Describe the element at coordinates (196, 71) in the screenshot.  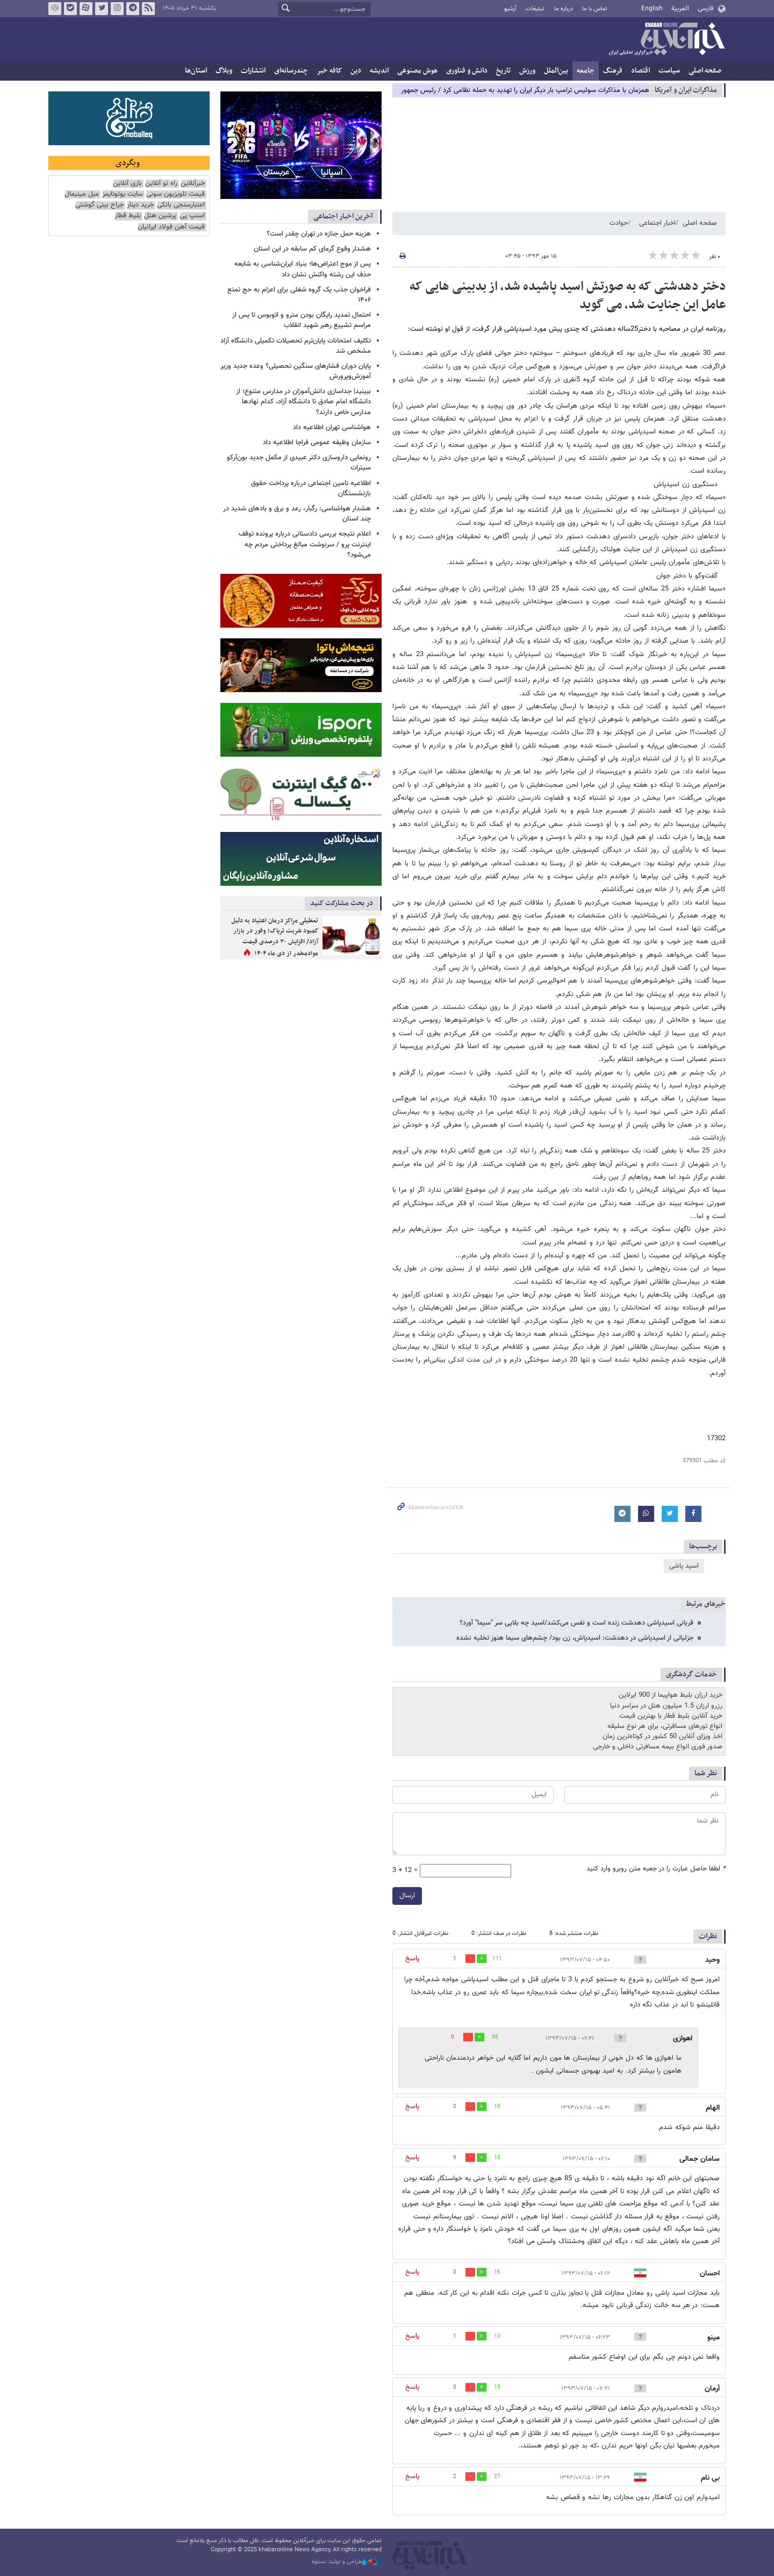
I see `استان‌ها` at that location.